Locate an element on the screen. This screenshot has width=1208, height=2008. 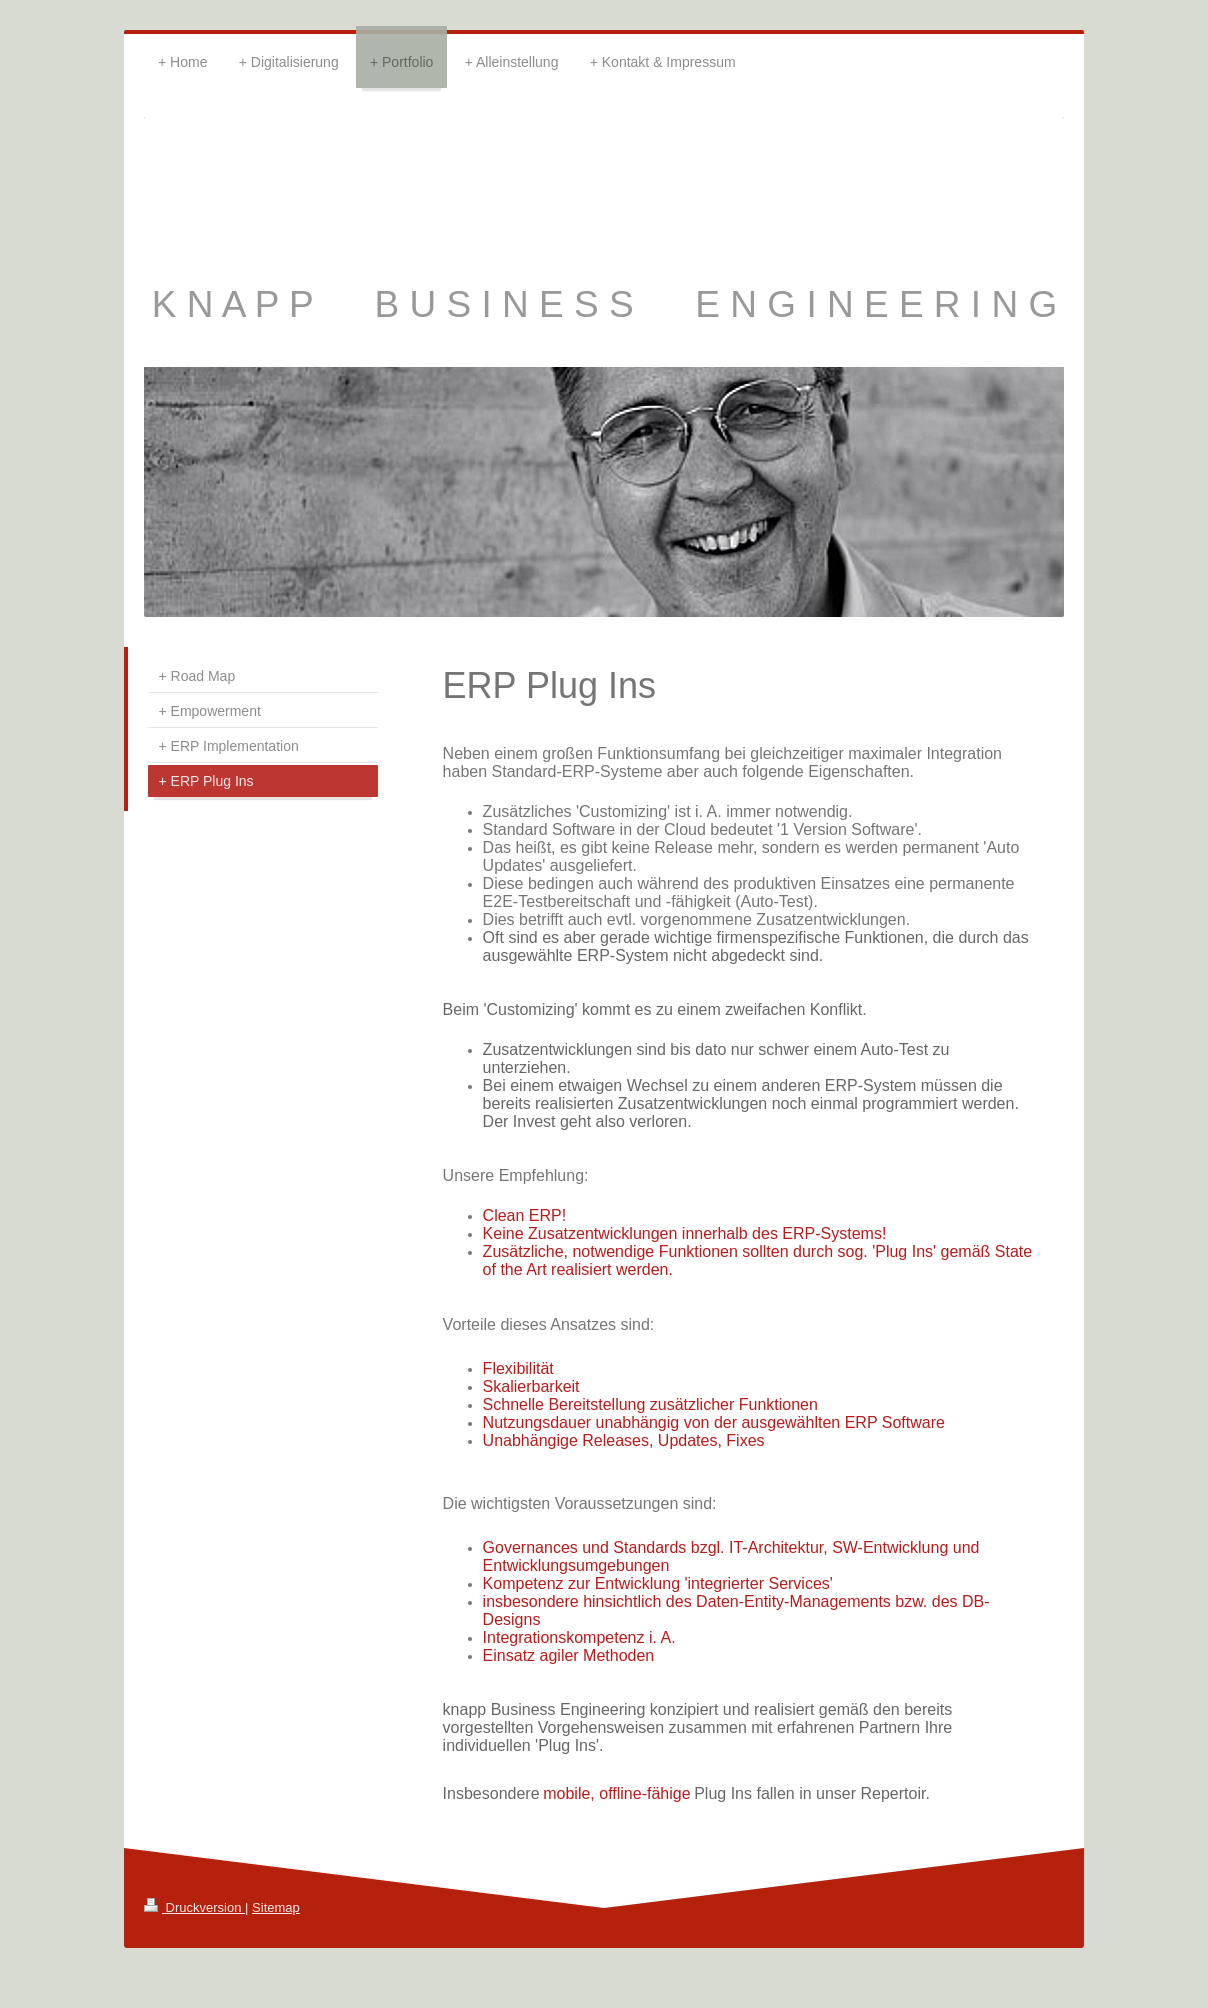
Druckversion is located at coordinates (194, 1907).